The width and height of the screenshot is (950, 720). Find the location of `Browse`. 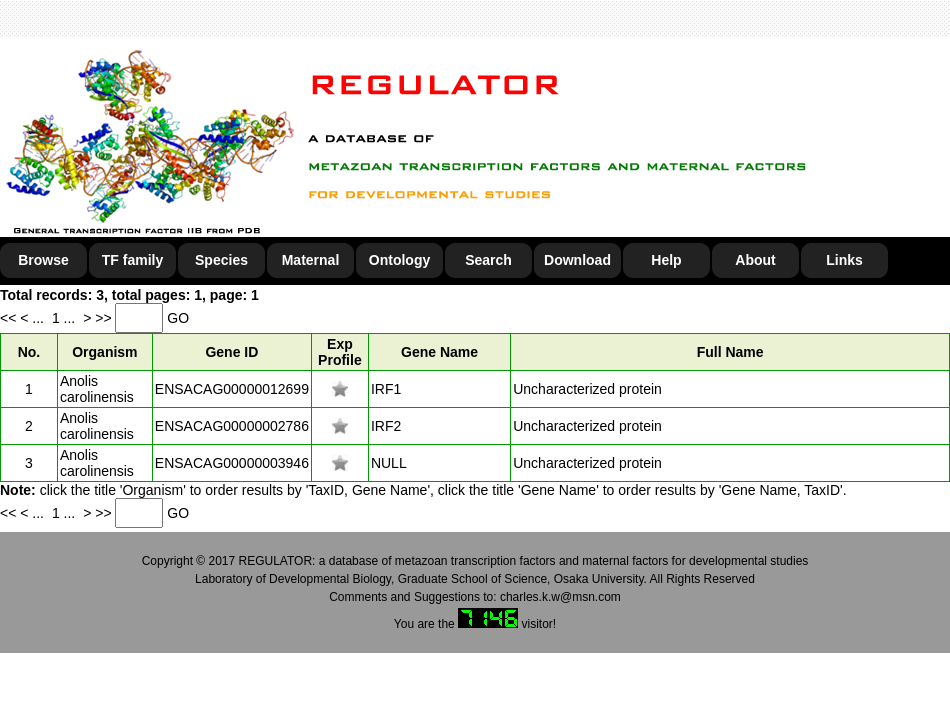

Browse is located at coordinates (43, 260).